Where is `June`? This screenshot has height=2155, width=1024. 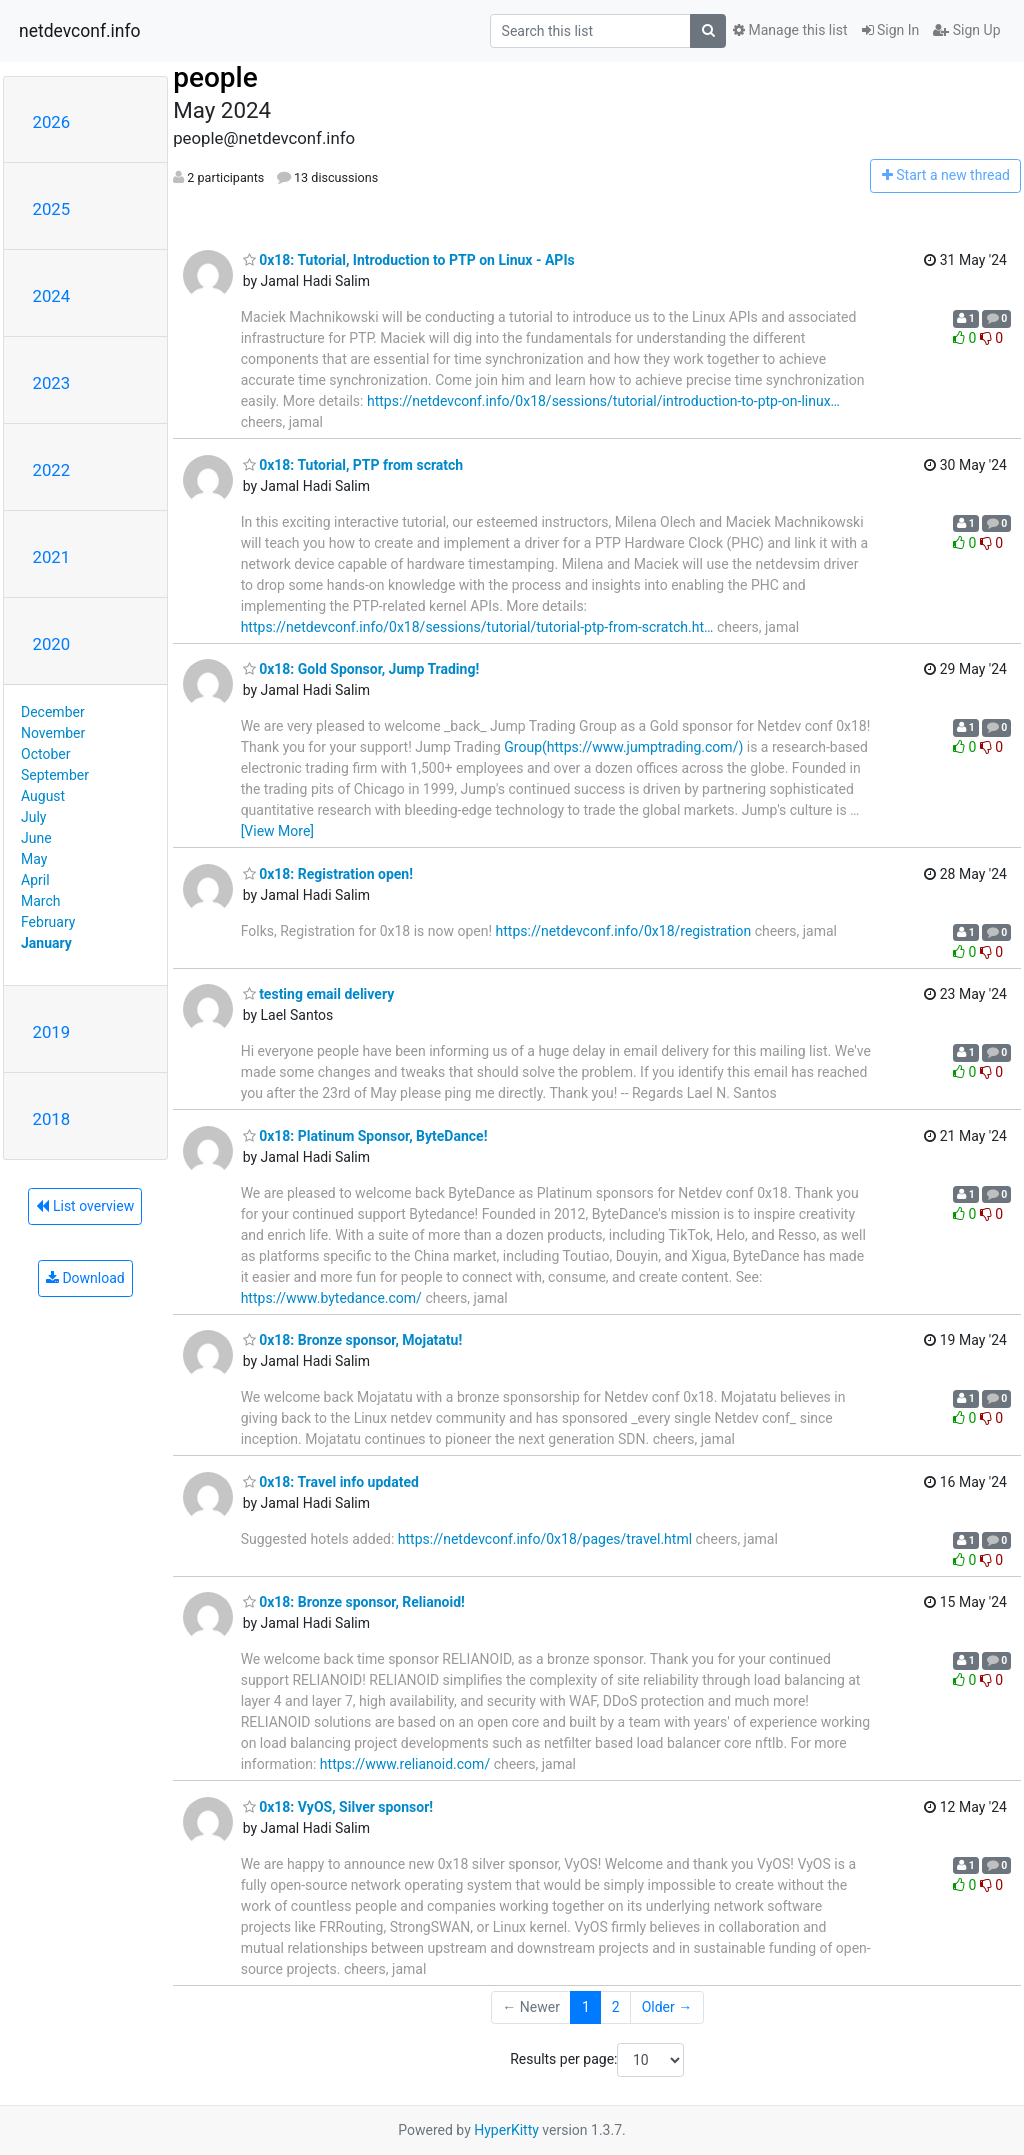 June is located at coordinates (36, 838).